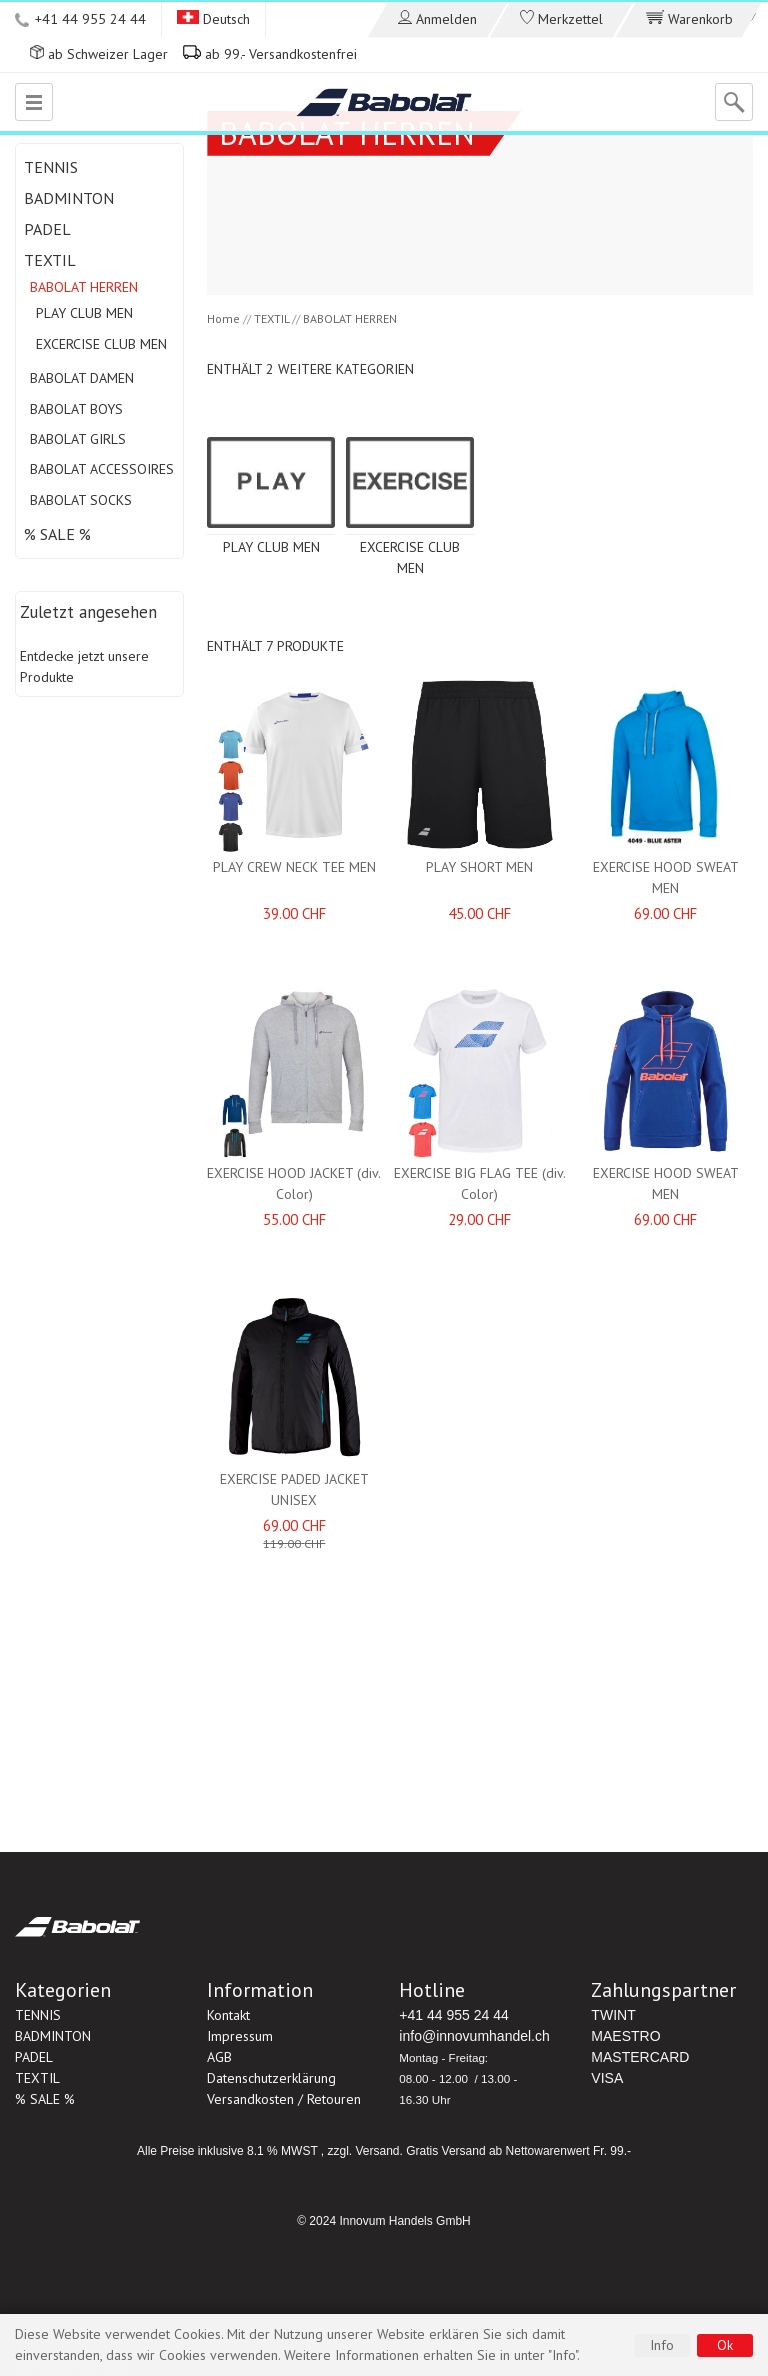 The image size is (768, 2376). What do you see at coordinates (666, 877) in the screenshot?
I see `EXERCISE HOOD SWEAT MEN` at bounding box center [666, 877].